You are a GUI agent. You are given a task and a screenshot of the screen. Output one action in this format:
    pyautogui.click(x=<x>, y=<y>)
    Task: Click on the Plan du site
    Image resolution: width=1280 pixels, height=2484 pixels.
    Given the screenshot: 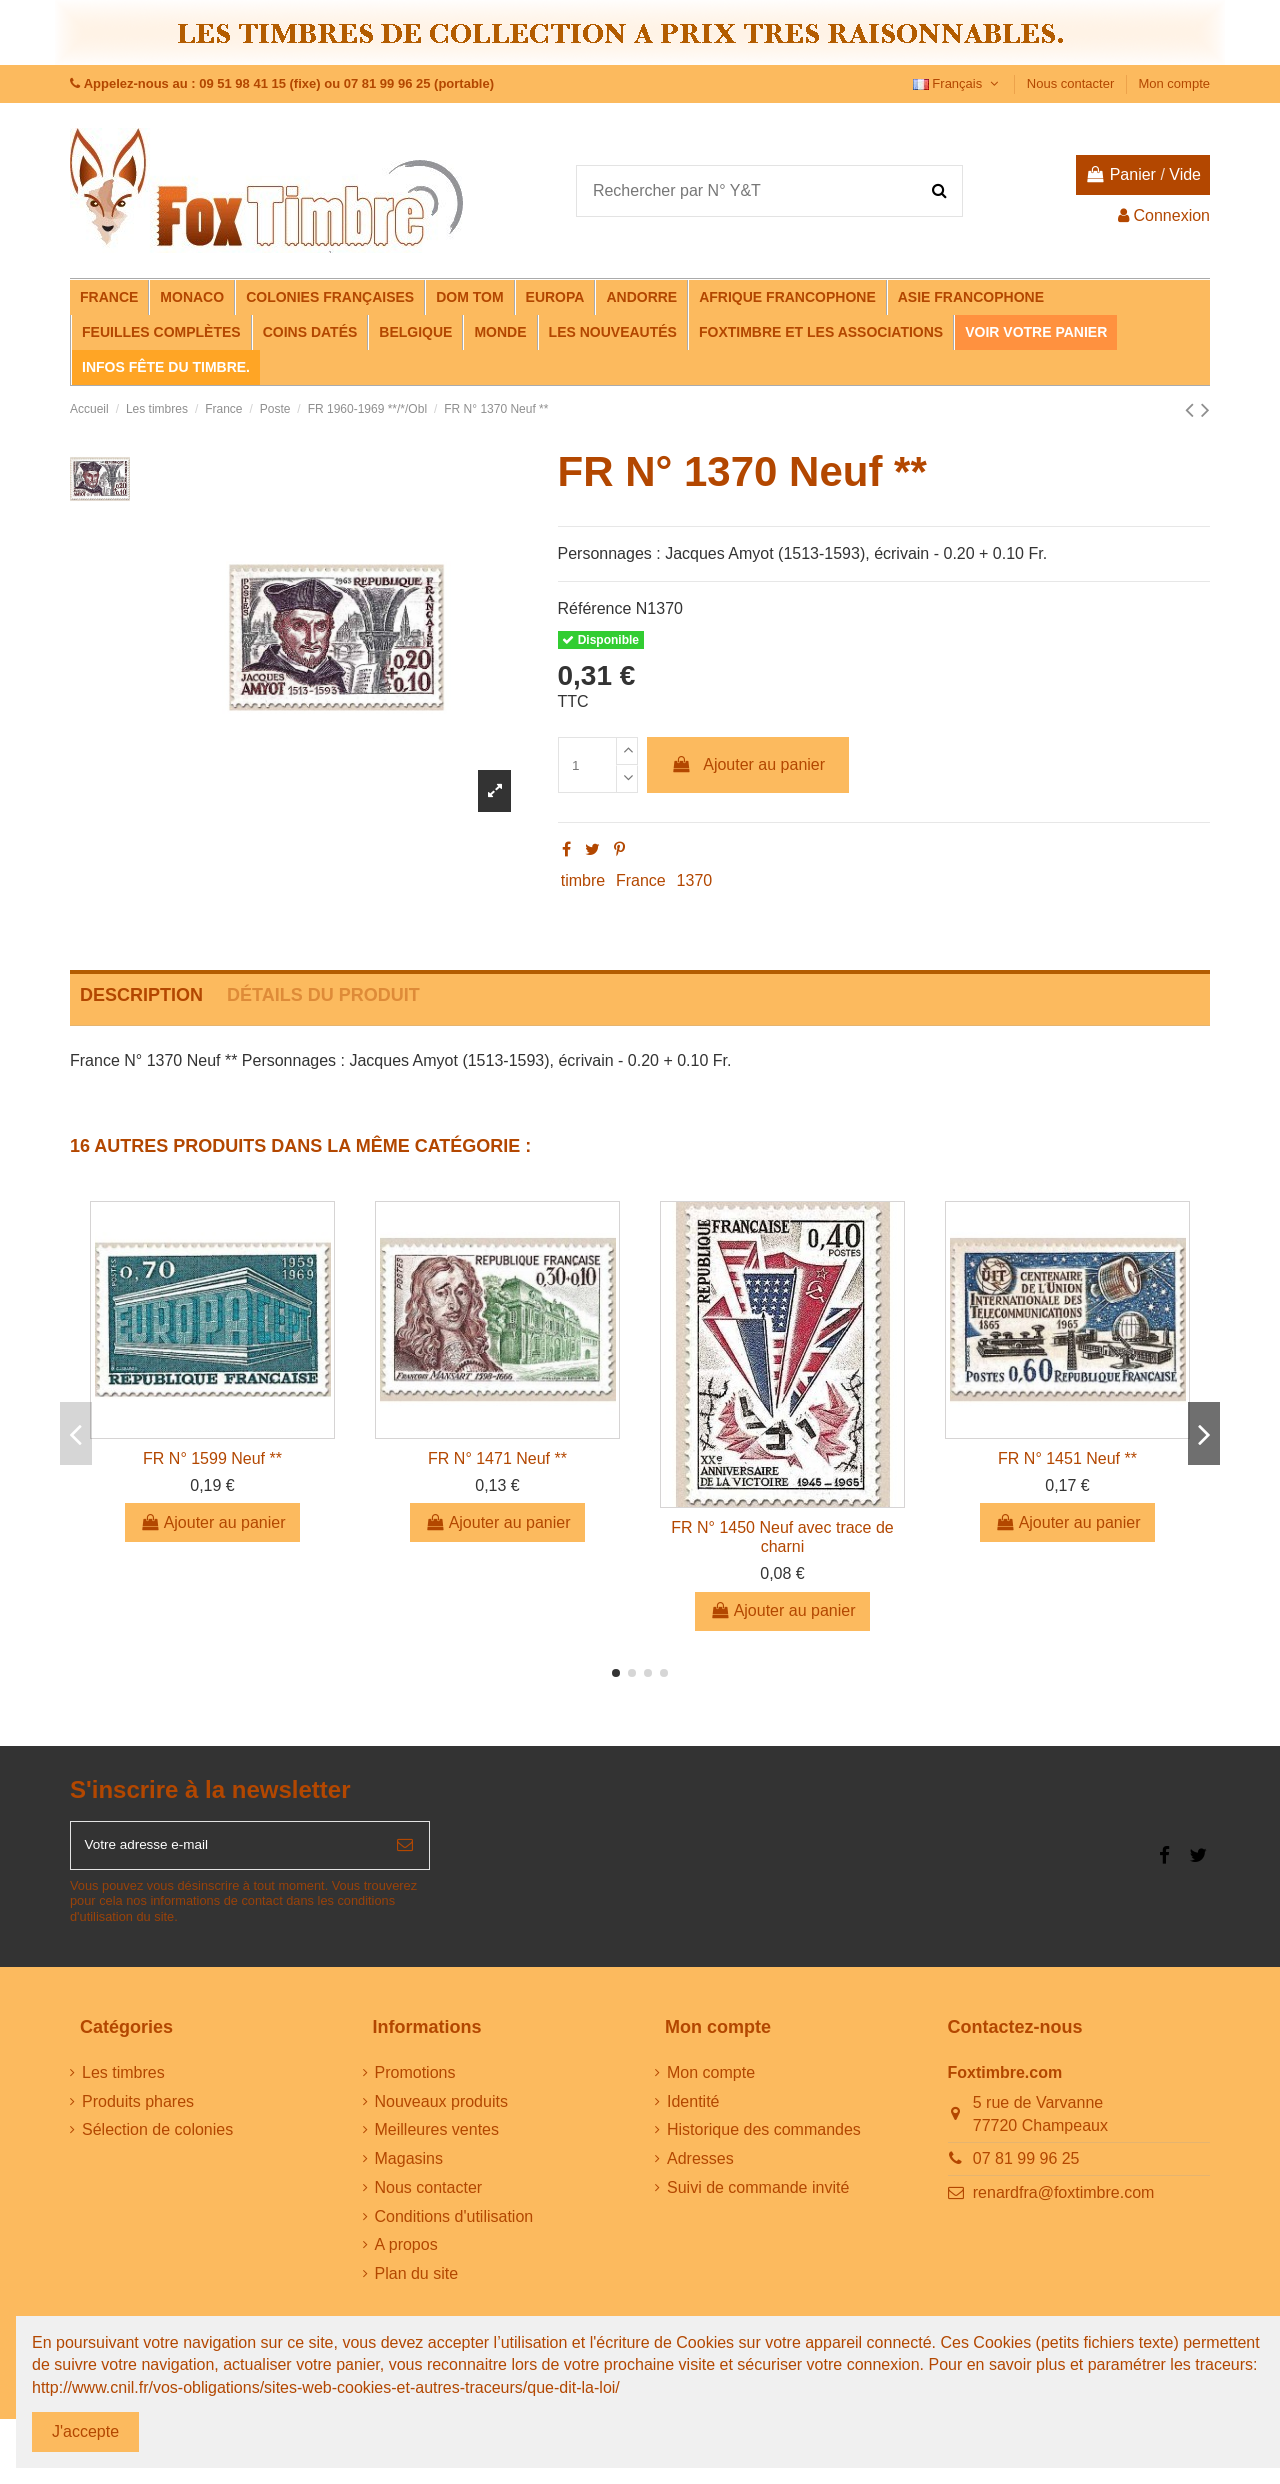 What is the action you would take?
    pyautogui.click(x=417, y=2282)
    